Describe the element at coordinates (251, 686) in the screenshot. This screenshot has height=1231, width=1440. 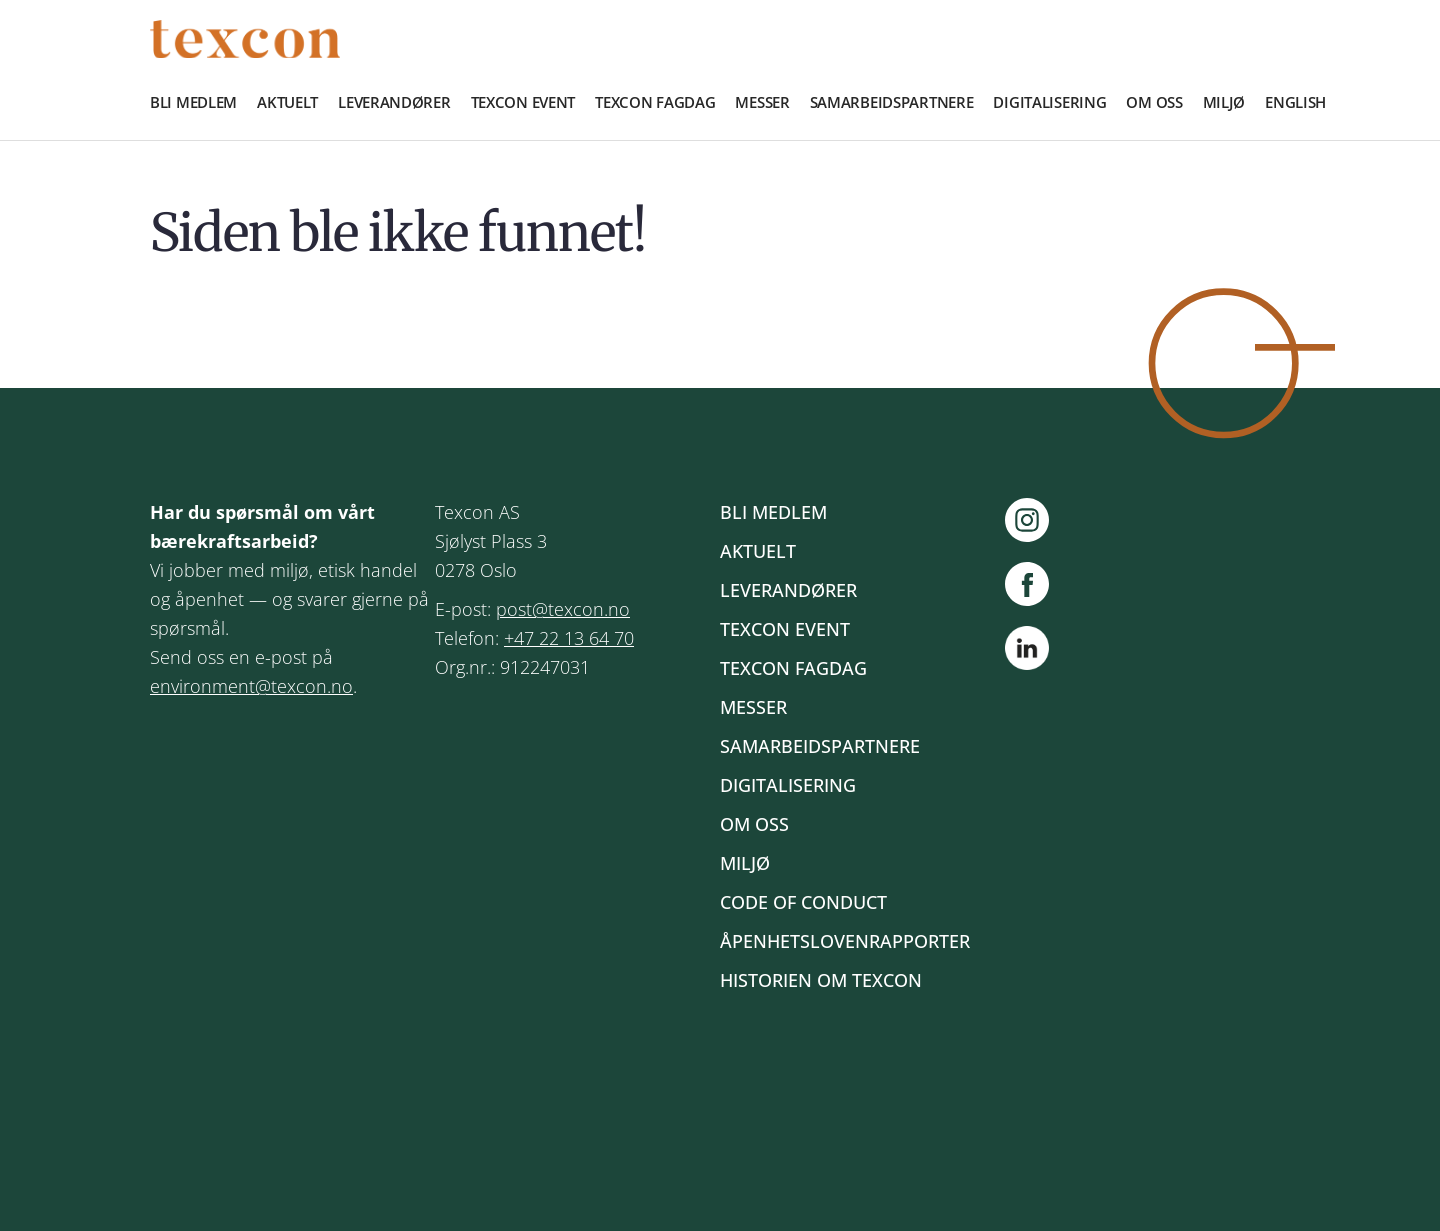
I see `environment@texcon.no` at that location.